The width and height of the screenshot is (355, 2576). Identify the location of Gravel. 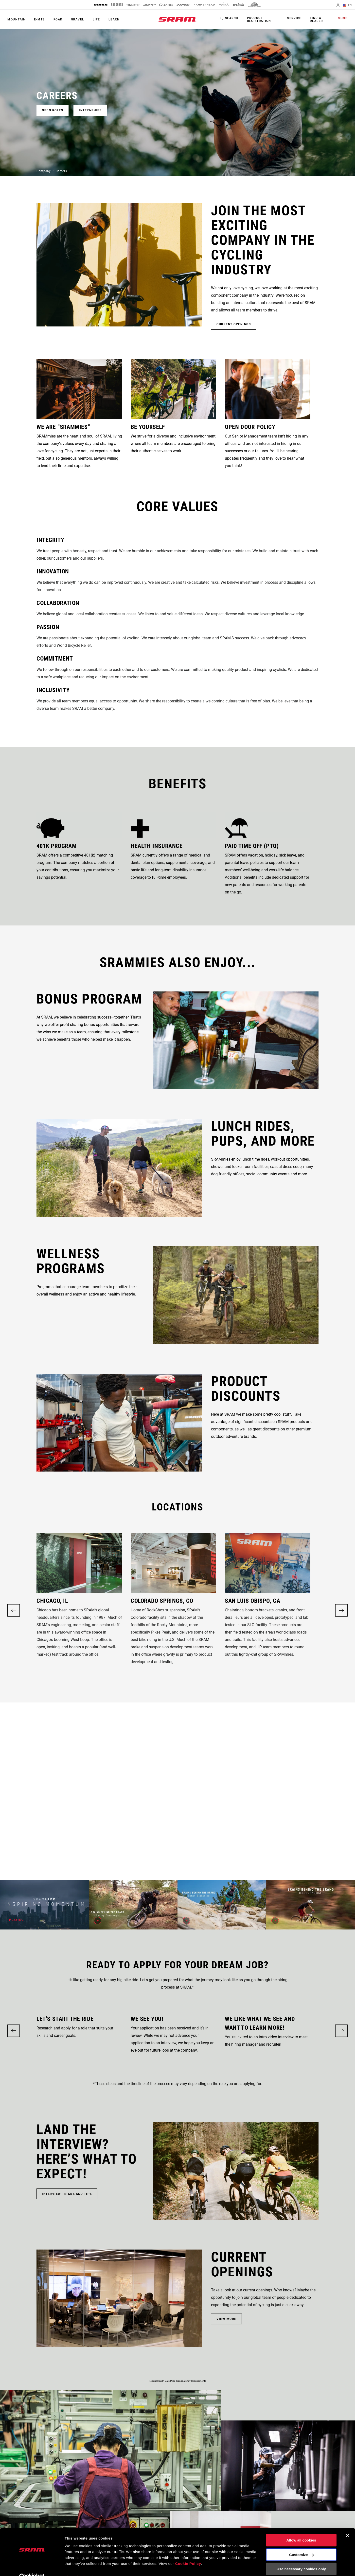
(77, 19).